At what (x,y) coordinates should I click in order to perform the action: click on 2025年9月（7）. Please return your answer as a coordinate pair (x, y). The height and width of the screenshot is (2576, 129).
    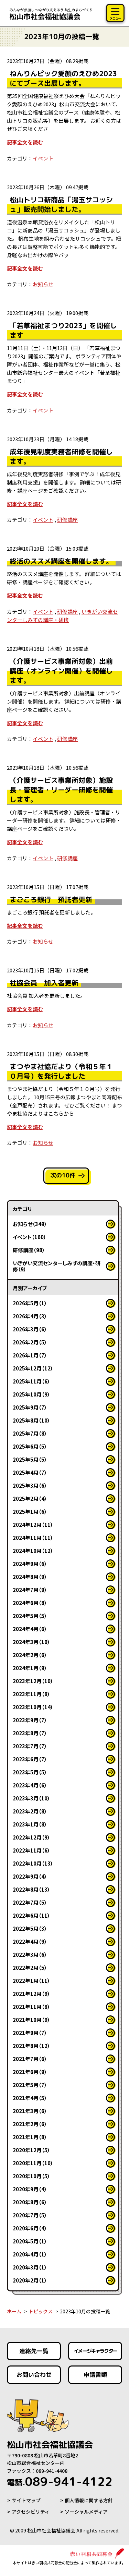
    Looking at the image, I should click on (30, 1407).